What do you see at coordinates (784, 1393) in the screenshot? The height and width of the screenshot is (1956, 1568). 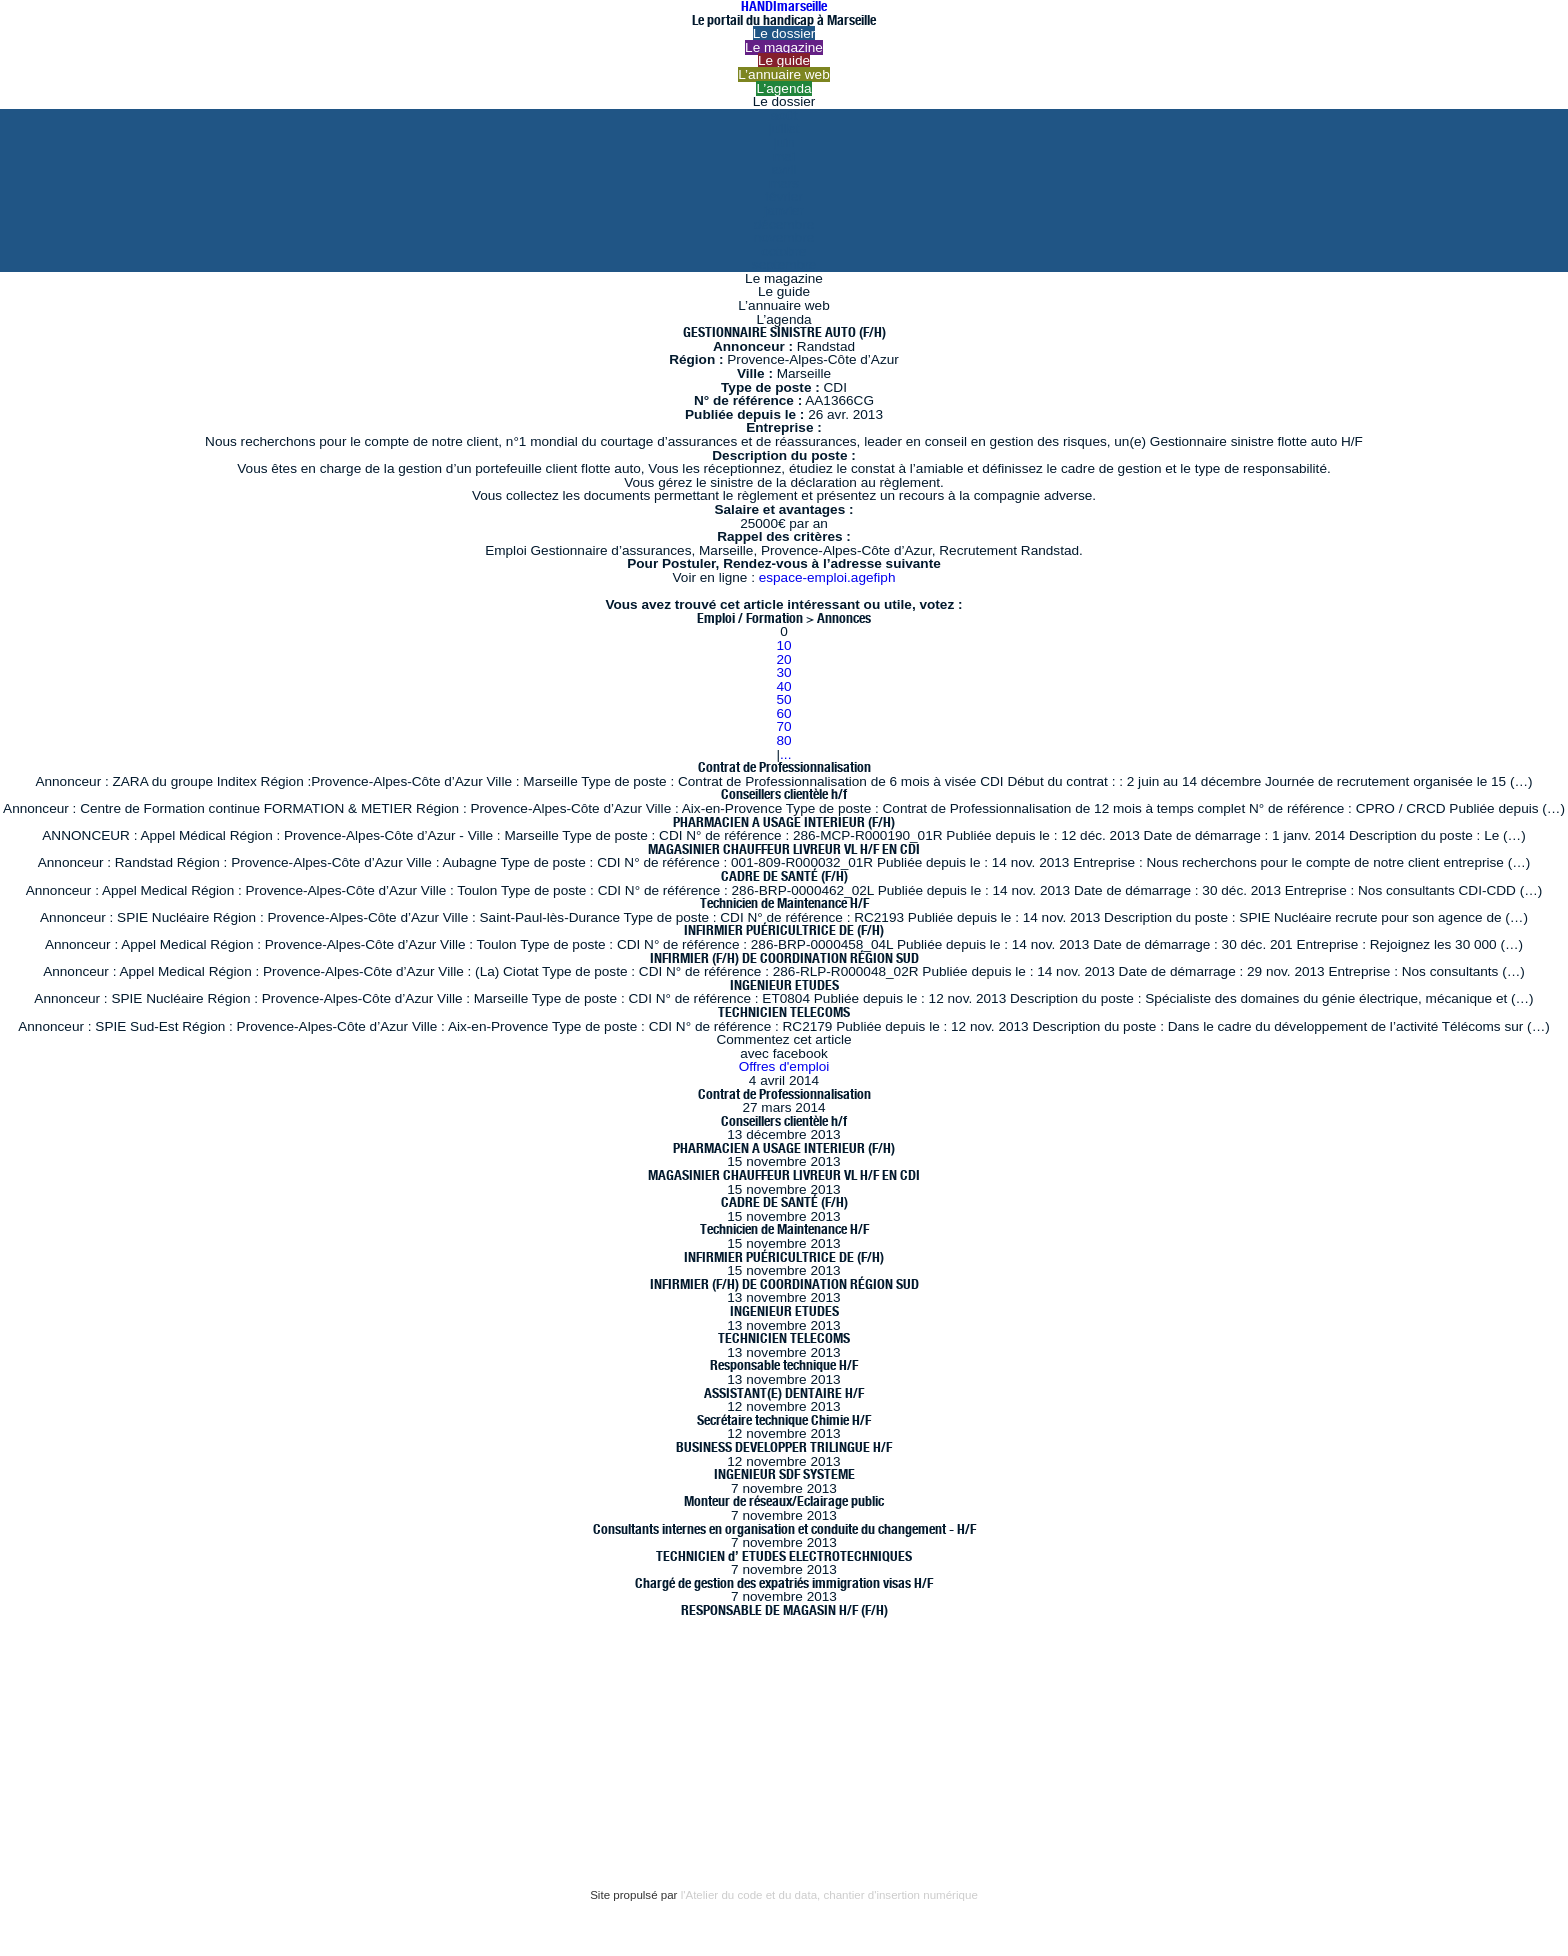 I see `ASSISTANT(E) DENTAIRE H/F` at bounding box center [784, 1393].